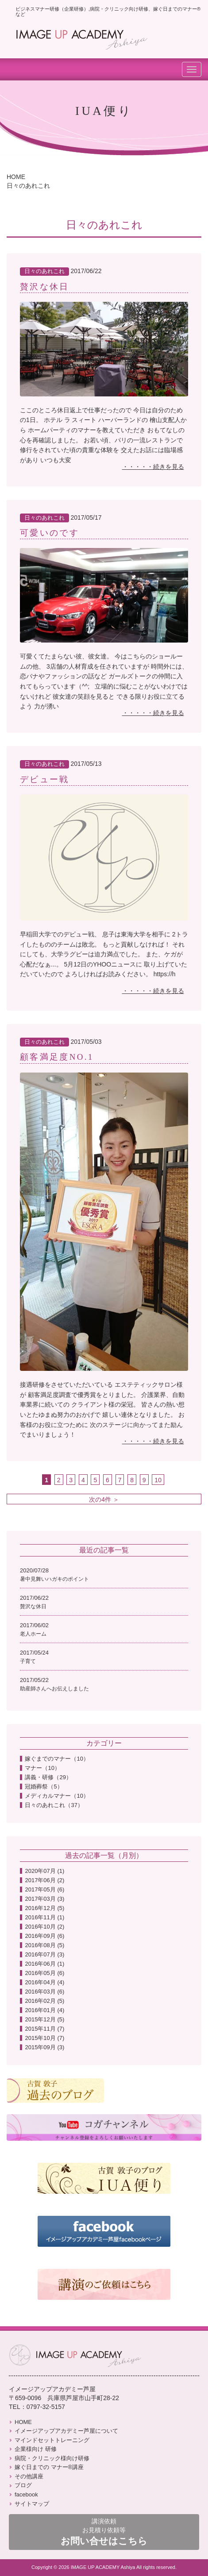 This screenshot has width=208, height=2576. I want to click on 2016年11月 (1), so click(44, 1917).